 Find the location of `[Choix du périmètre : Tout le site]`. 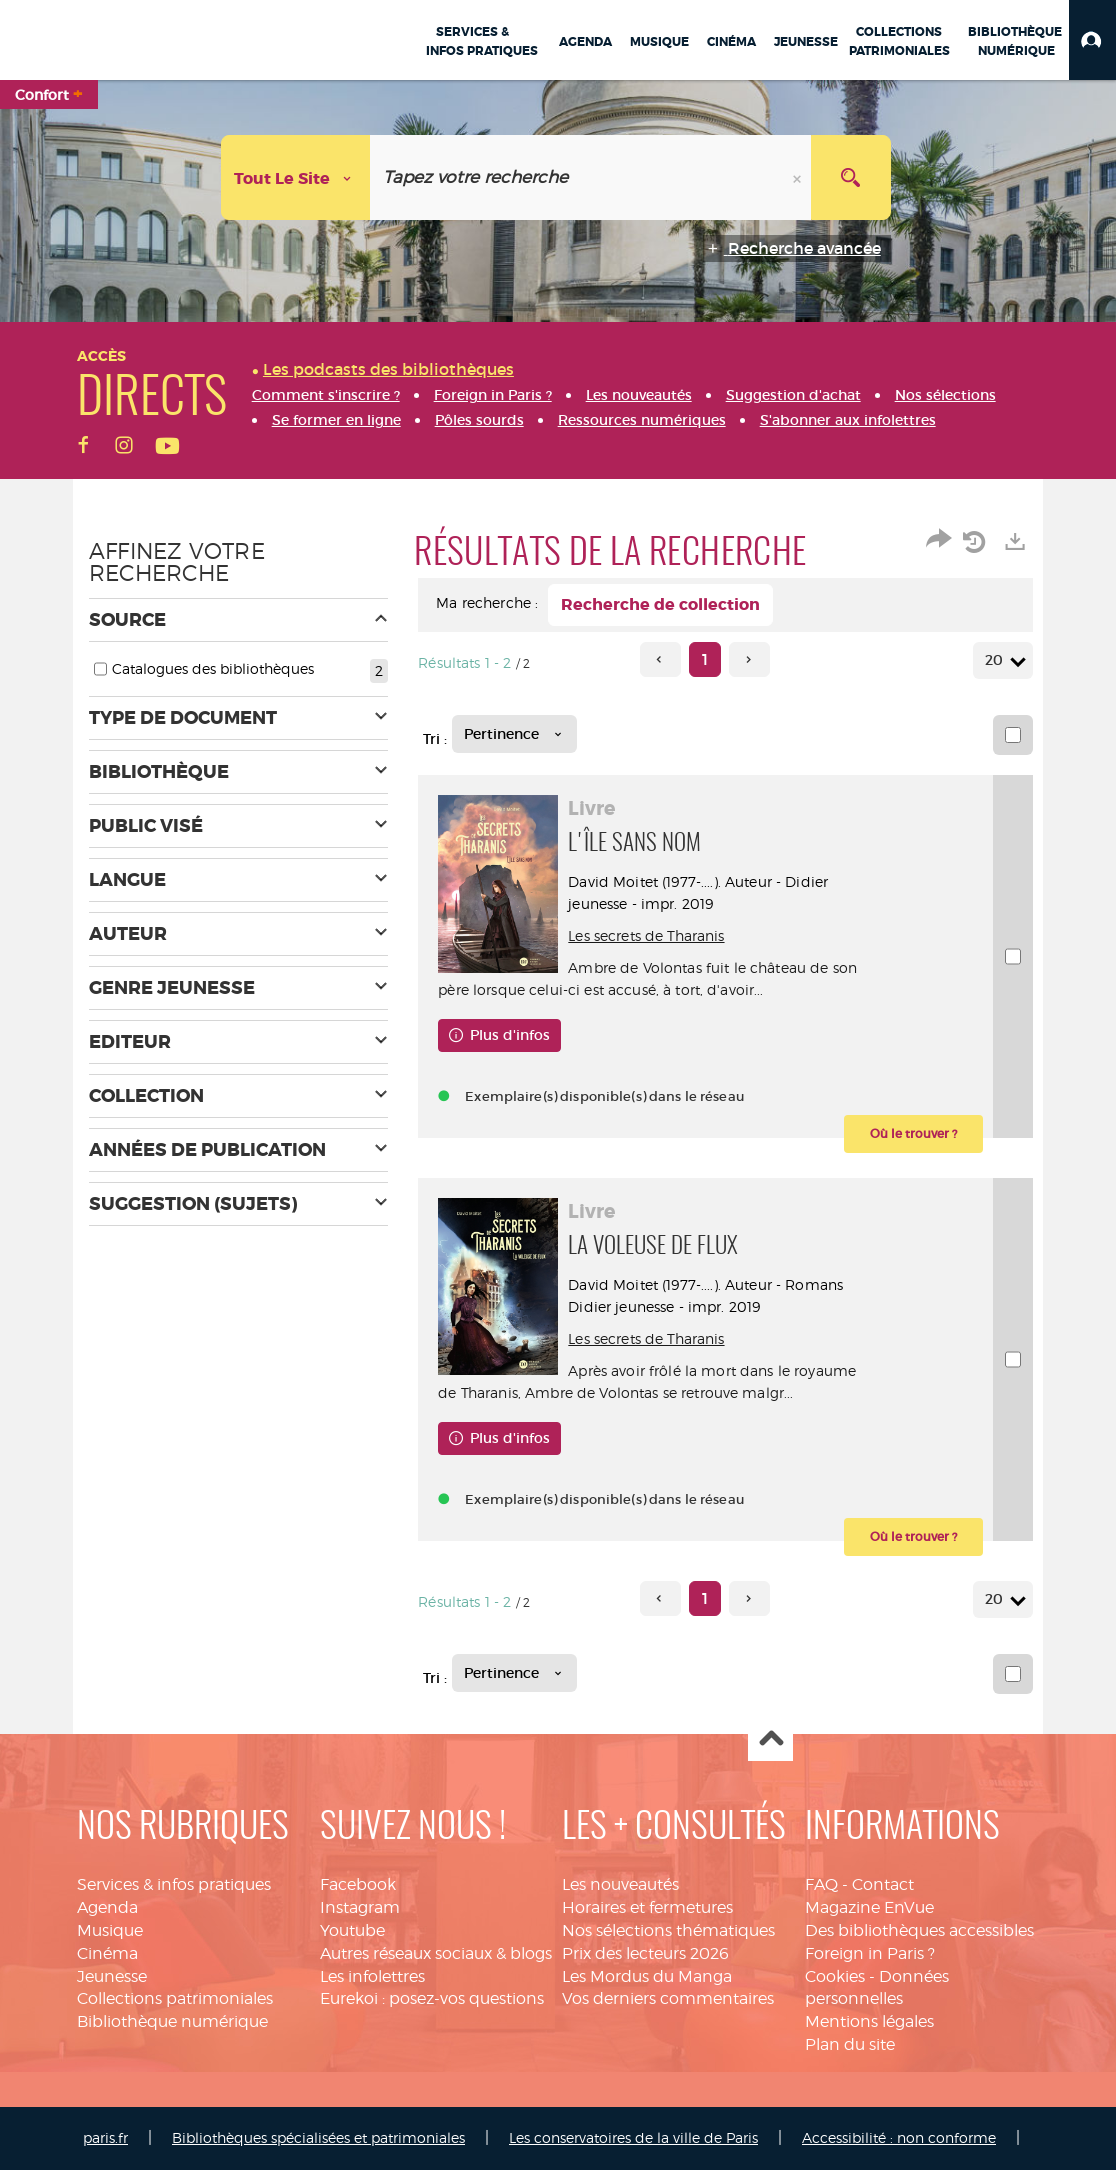

[Choix du périmètre : Tout le site] is located at coordinates (296, 177).